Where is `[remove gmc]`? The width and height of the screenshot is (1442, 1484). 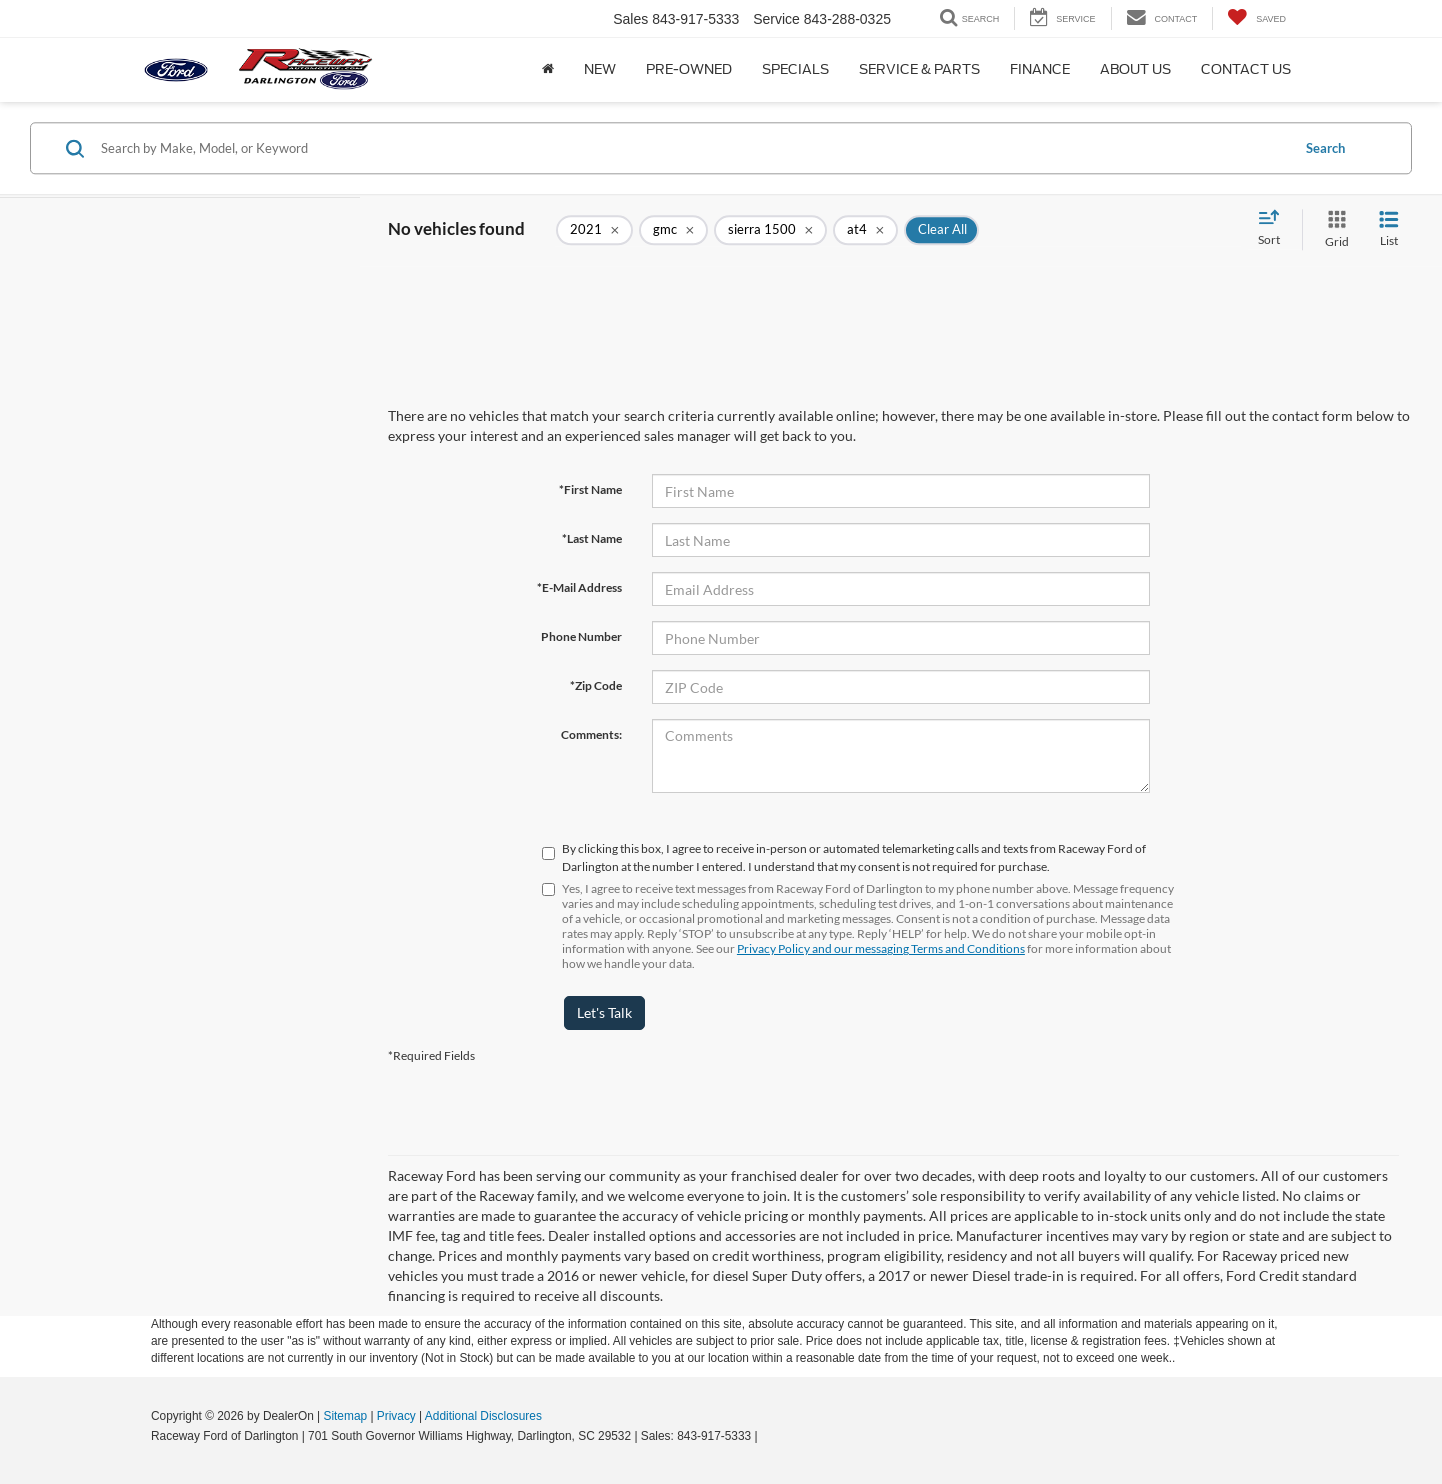
[remove gmc] is located at coordinates (673, 230).